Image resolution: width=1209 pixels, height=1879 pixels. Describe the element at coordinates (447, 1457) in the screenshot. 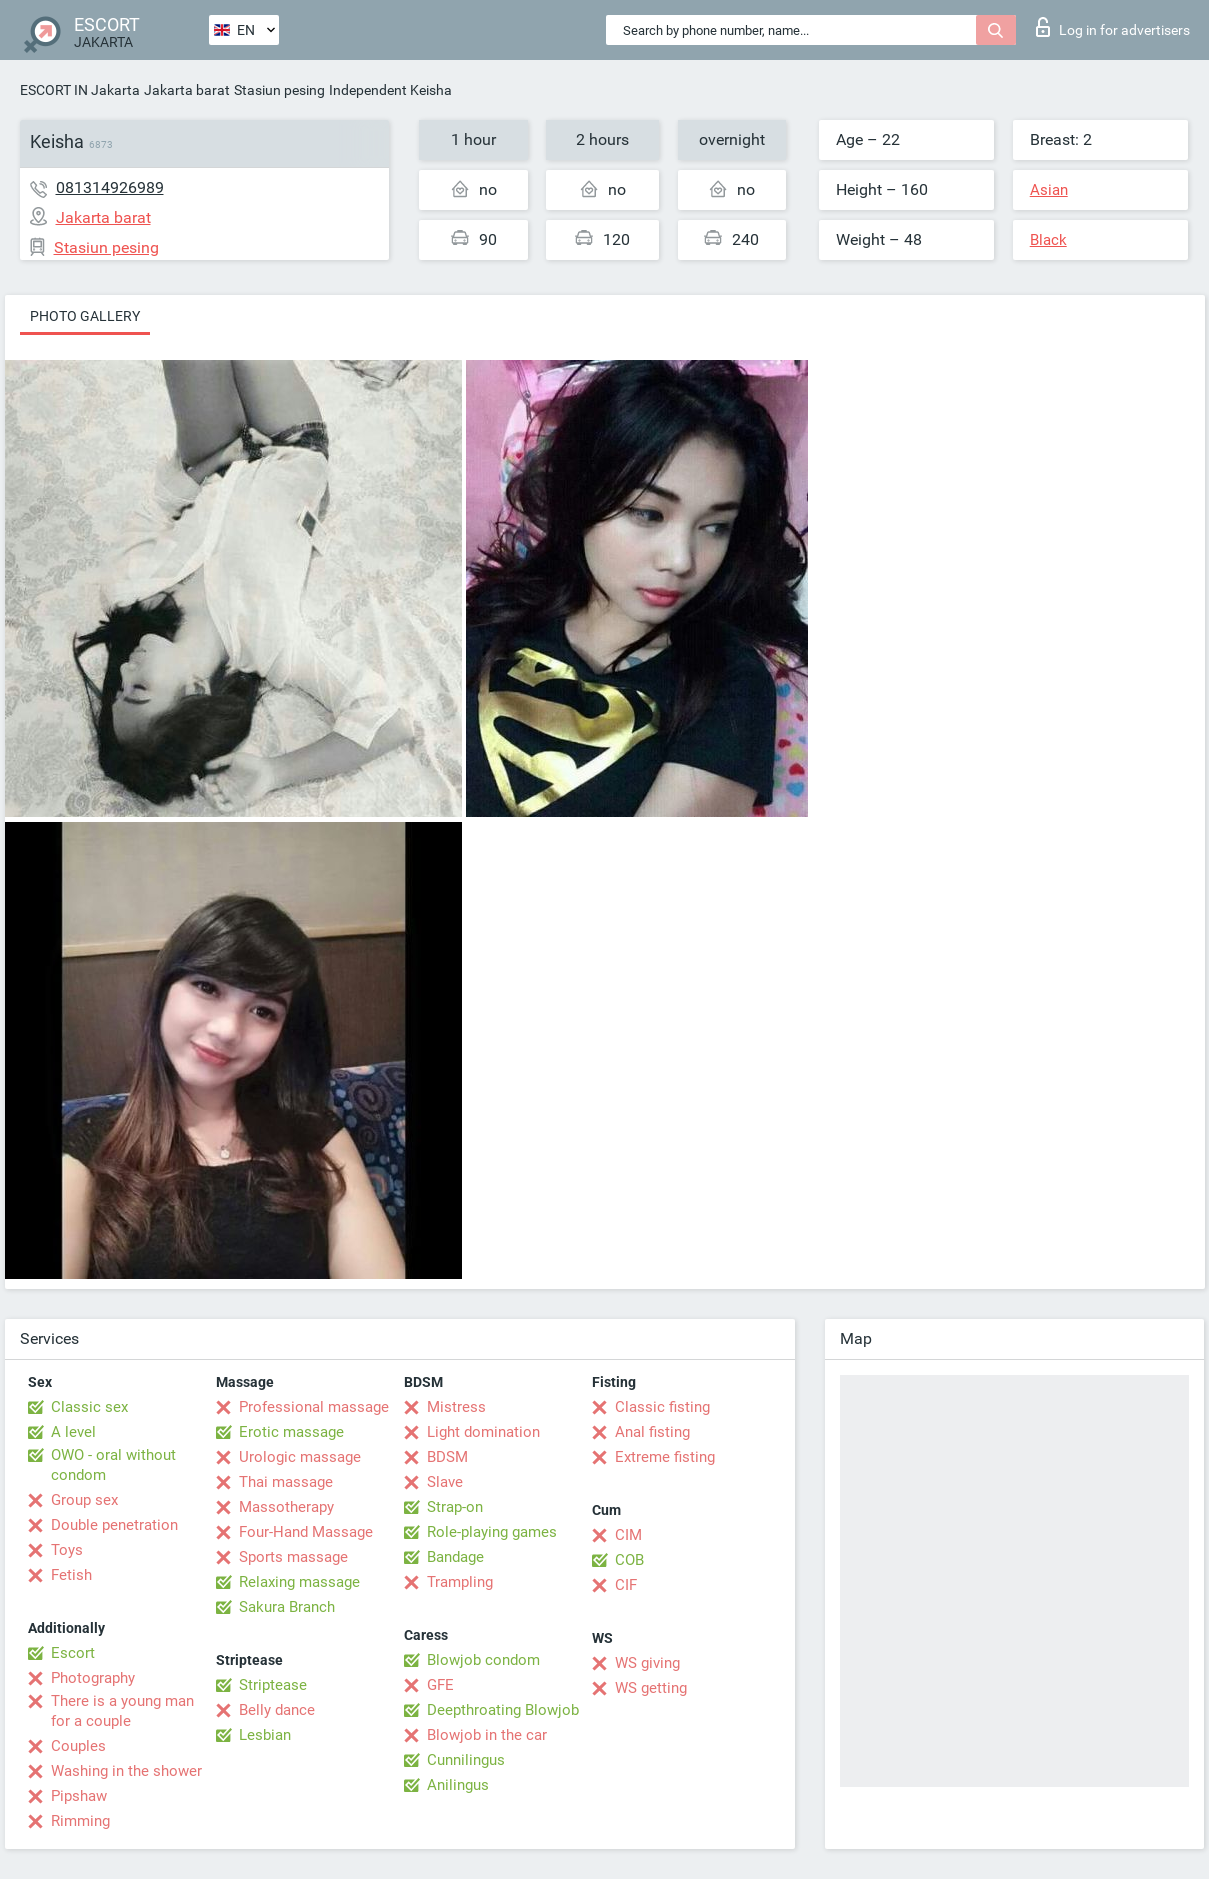

I see `BDSM` at that location.